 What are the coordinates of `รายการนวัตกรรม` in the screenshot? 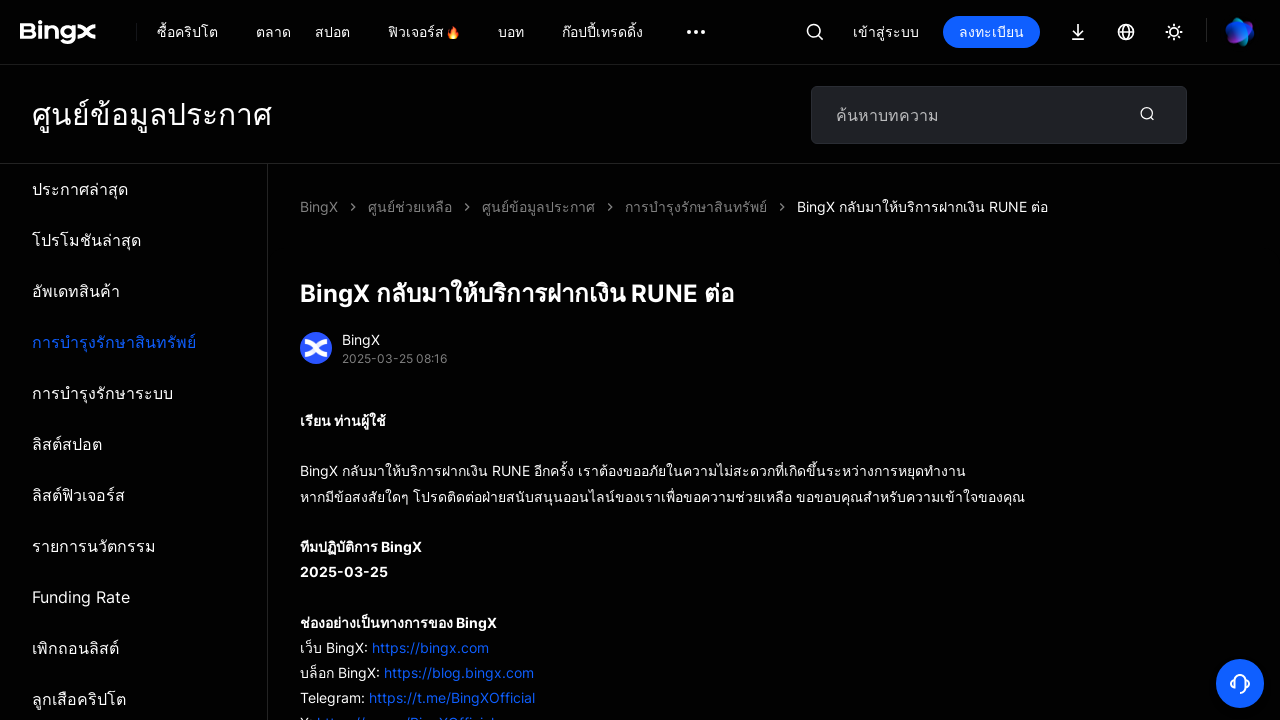 It's located at (94, 546).